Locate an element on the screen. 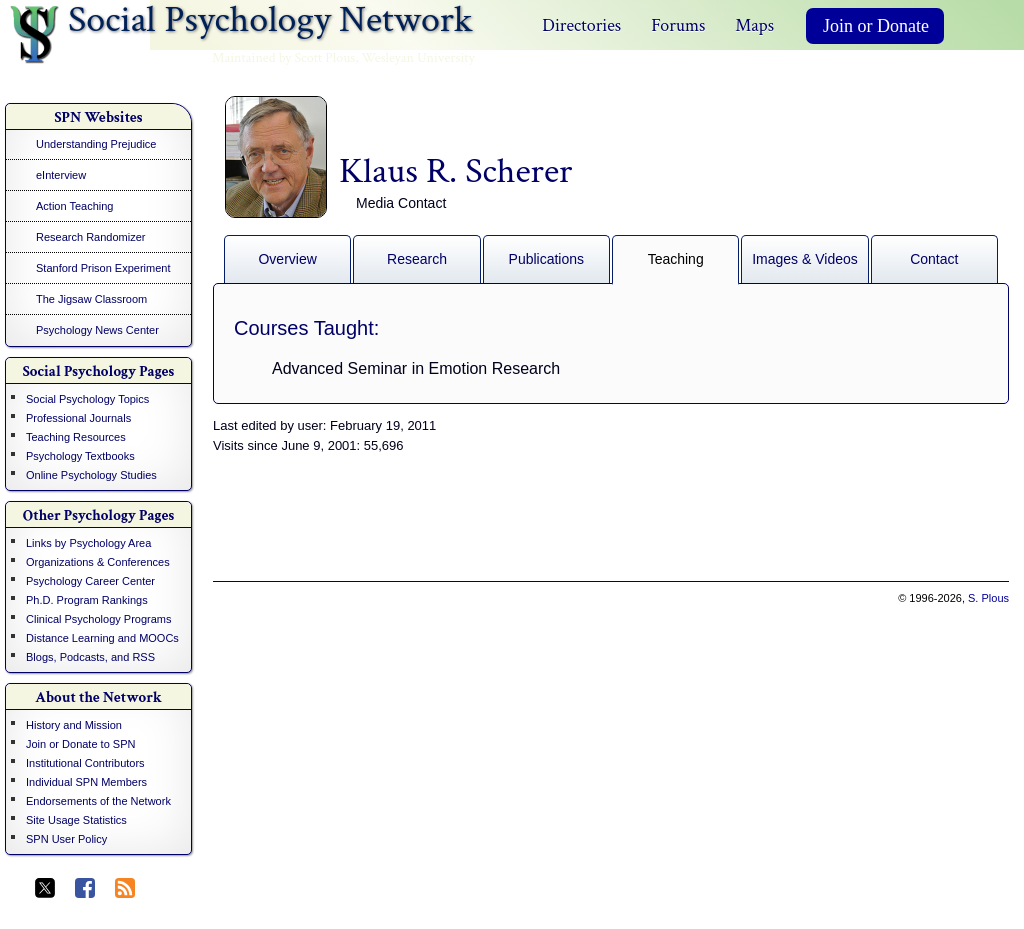 The image size is (1024, 929). Join or Donate is located at coordinates (876, 26).